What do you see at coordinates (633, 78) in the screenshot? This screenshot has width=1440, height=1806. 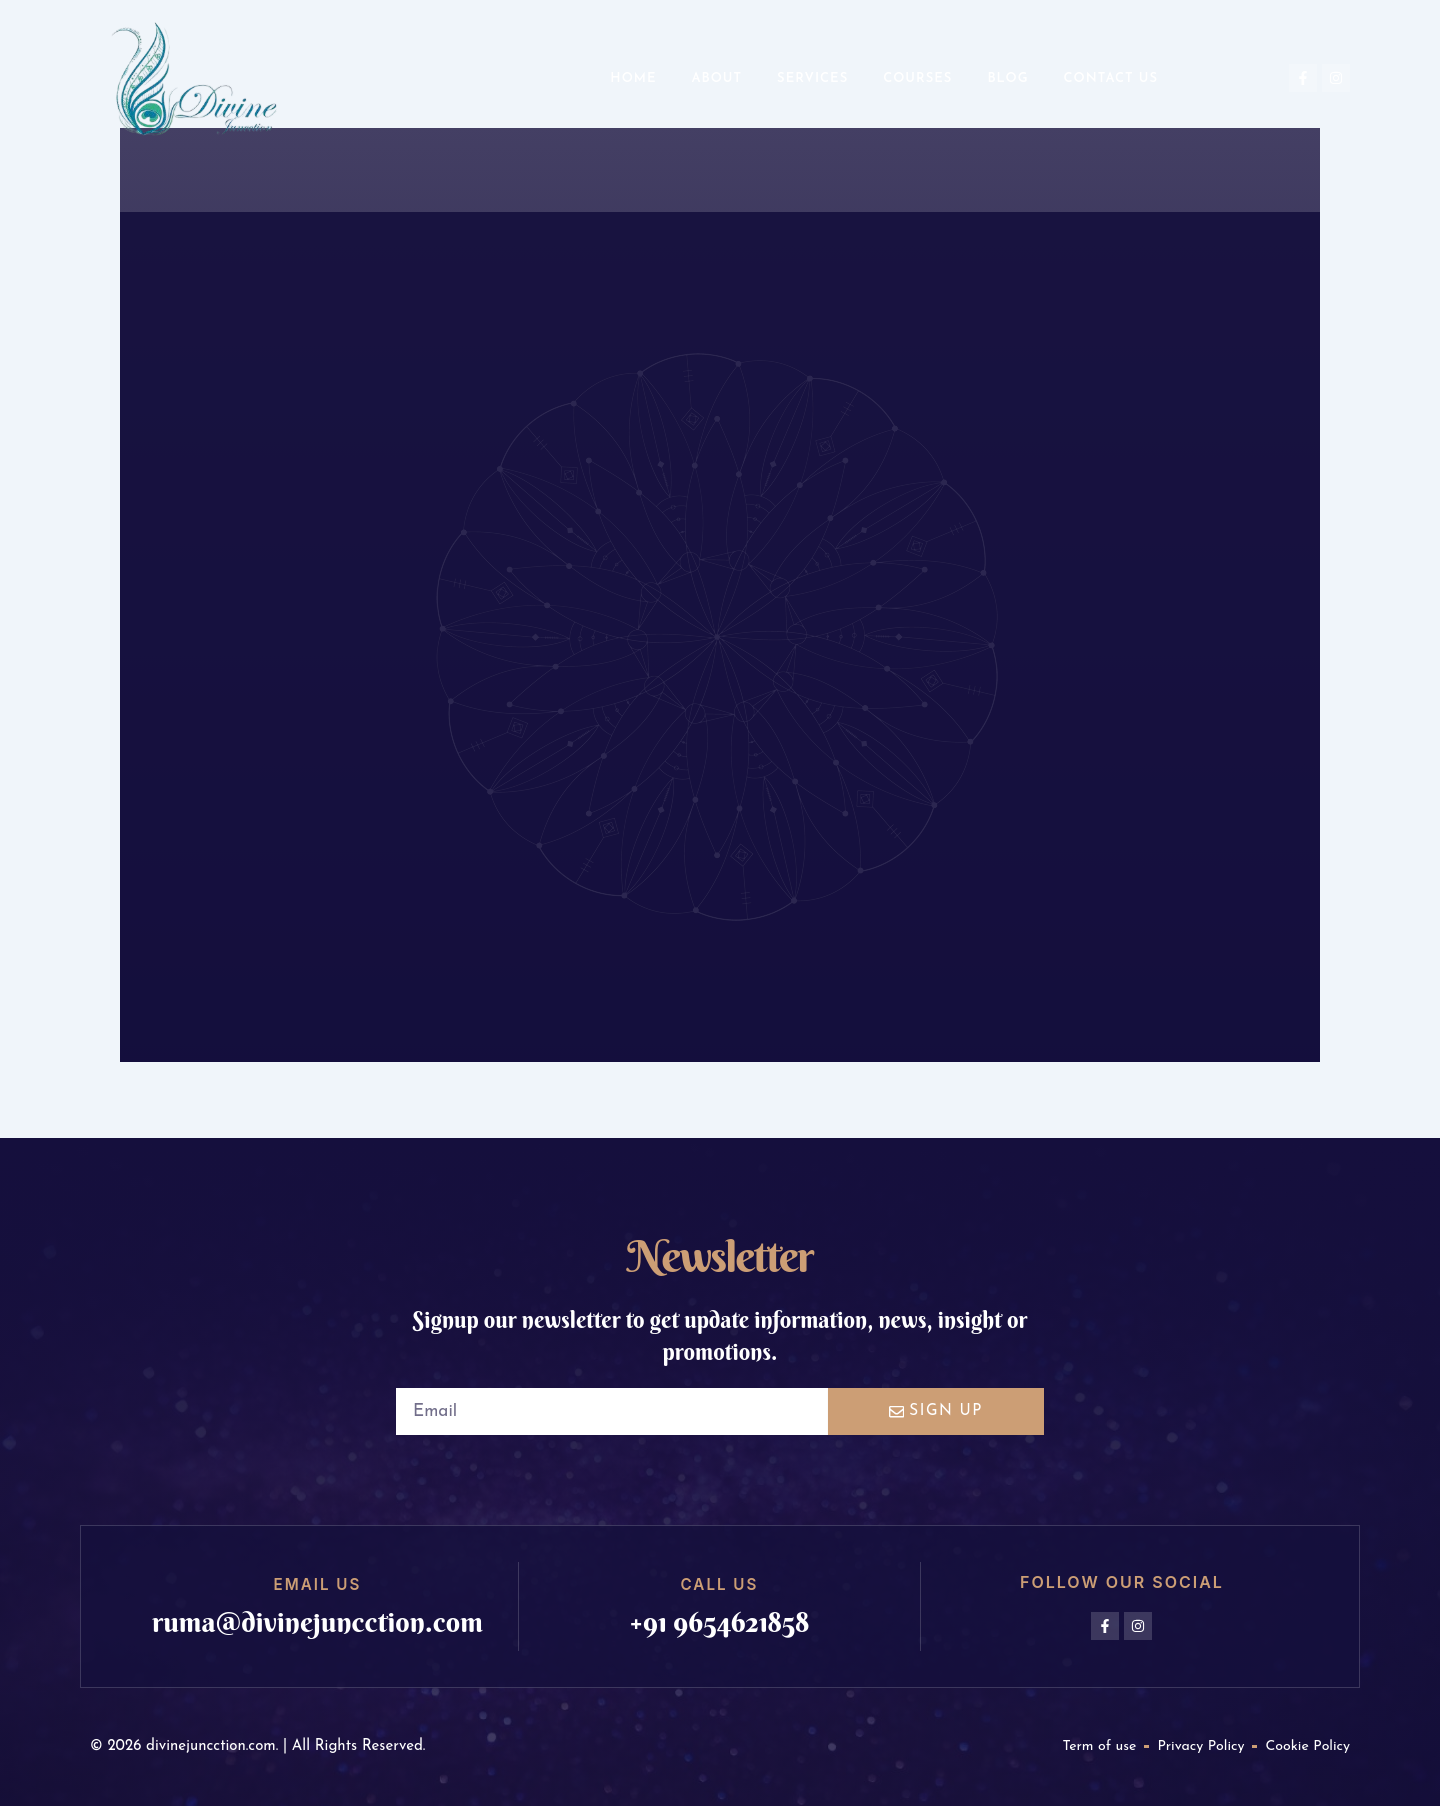 I see `Home` at bounding box center [633, 78].